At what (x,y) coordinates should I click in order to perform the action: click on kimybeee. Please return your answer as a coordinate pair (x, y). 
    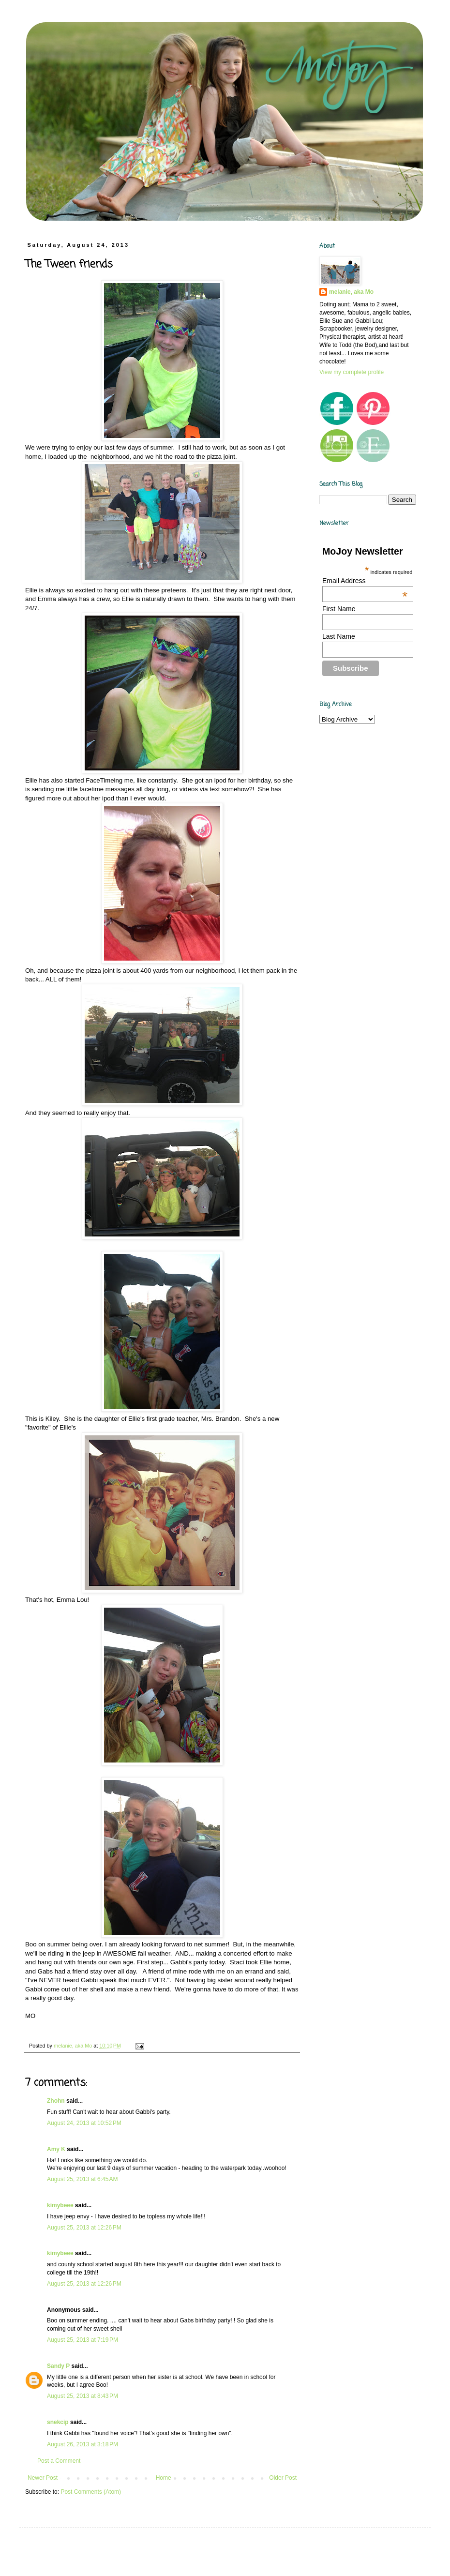
    Looking at the image, I should click on (60, 2205).